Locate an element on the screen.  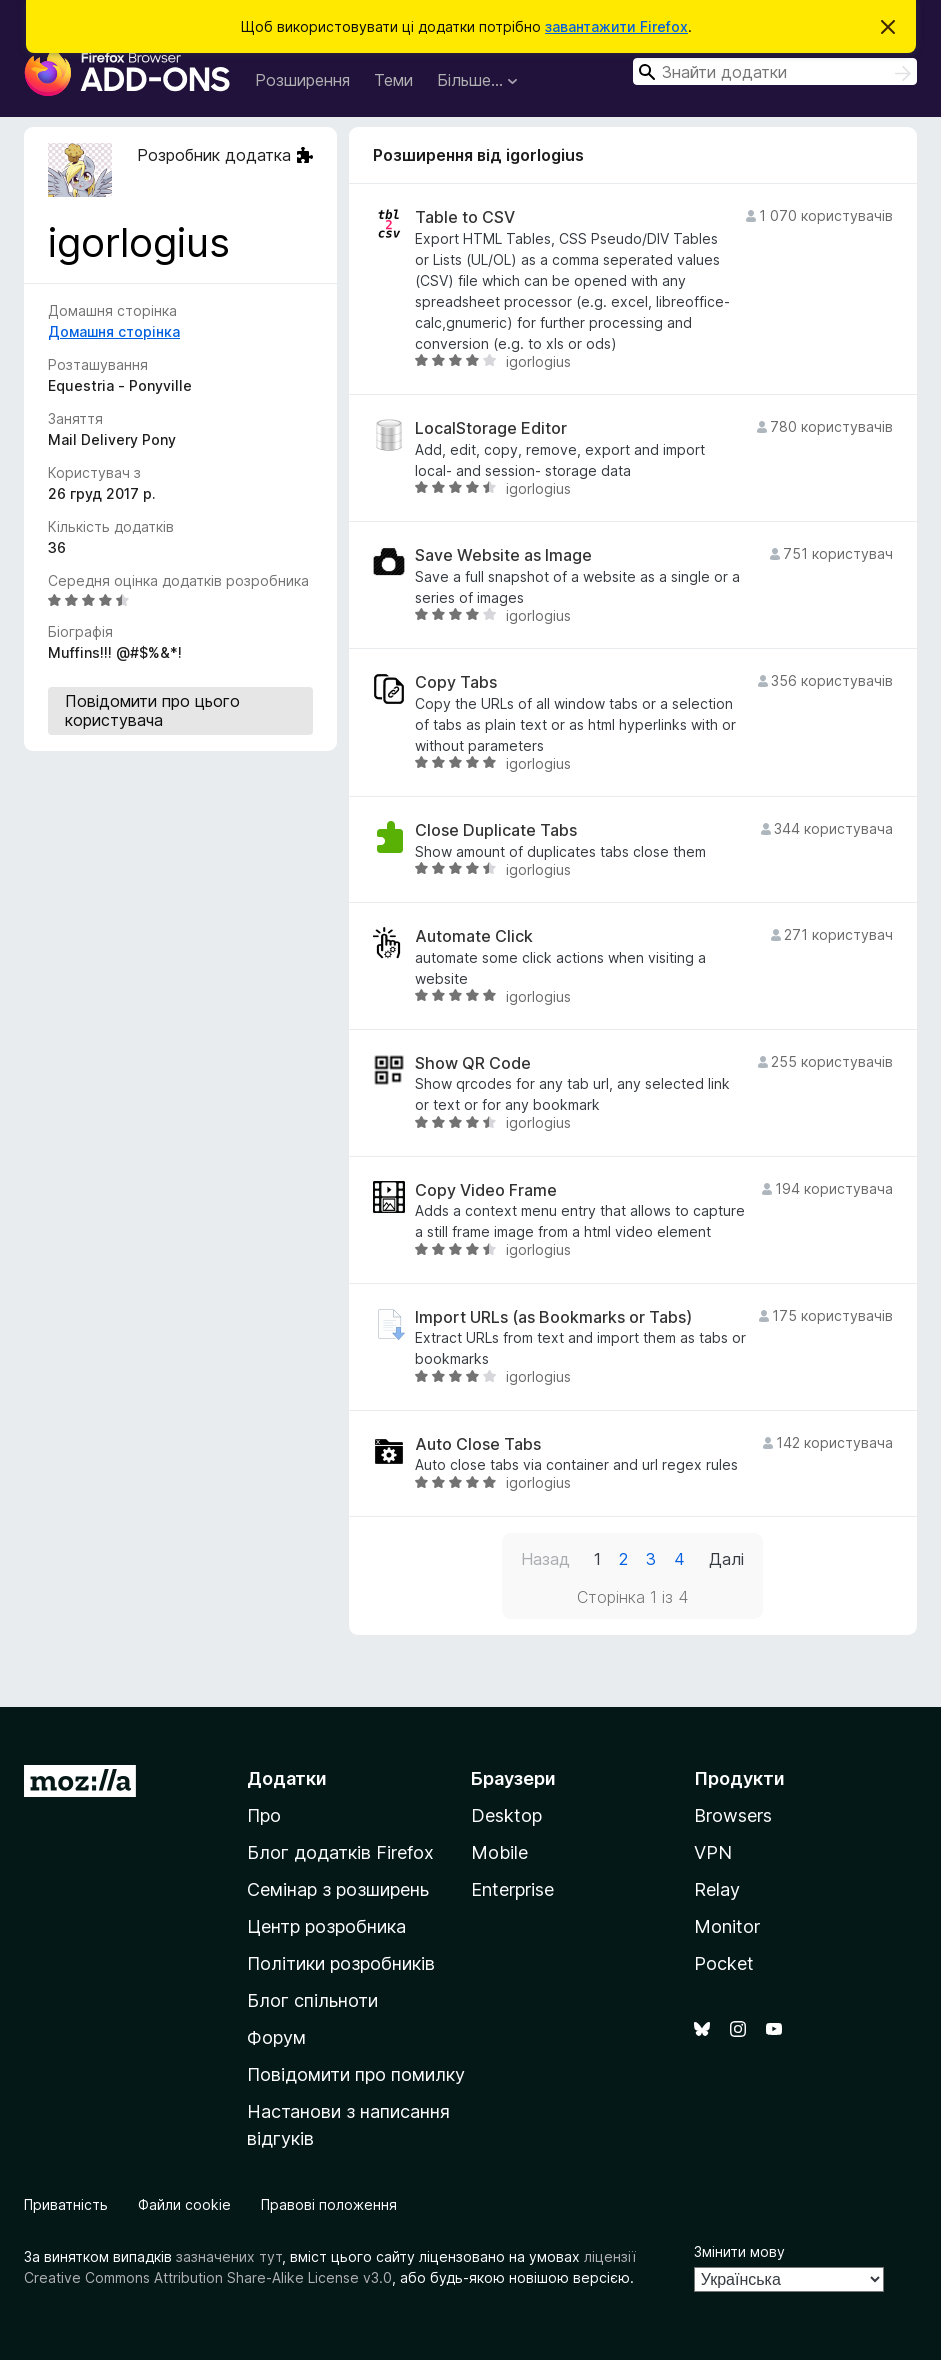
Browsers is located at coordinates (733, 1815).